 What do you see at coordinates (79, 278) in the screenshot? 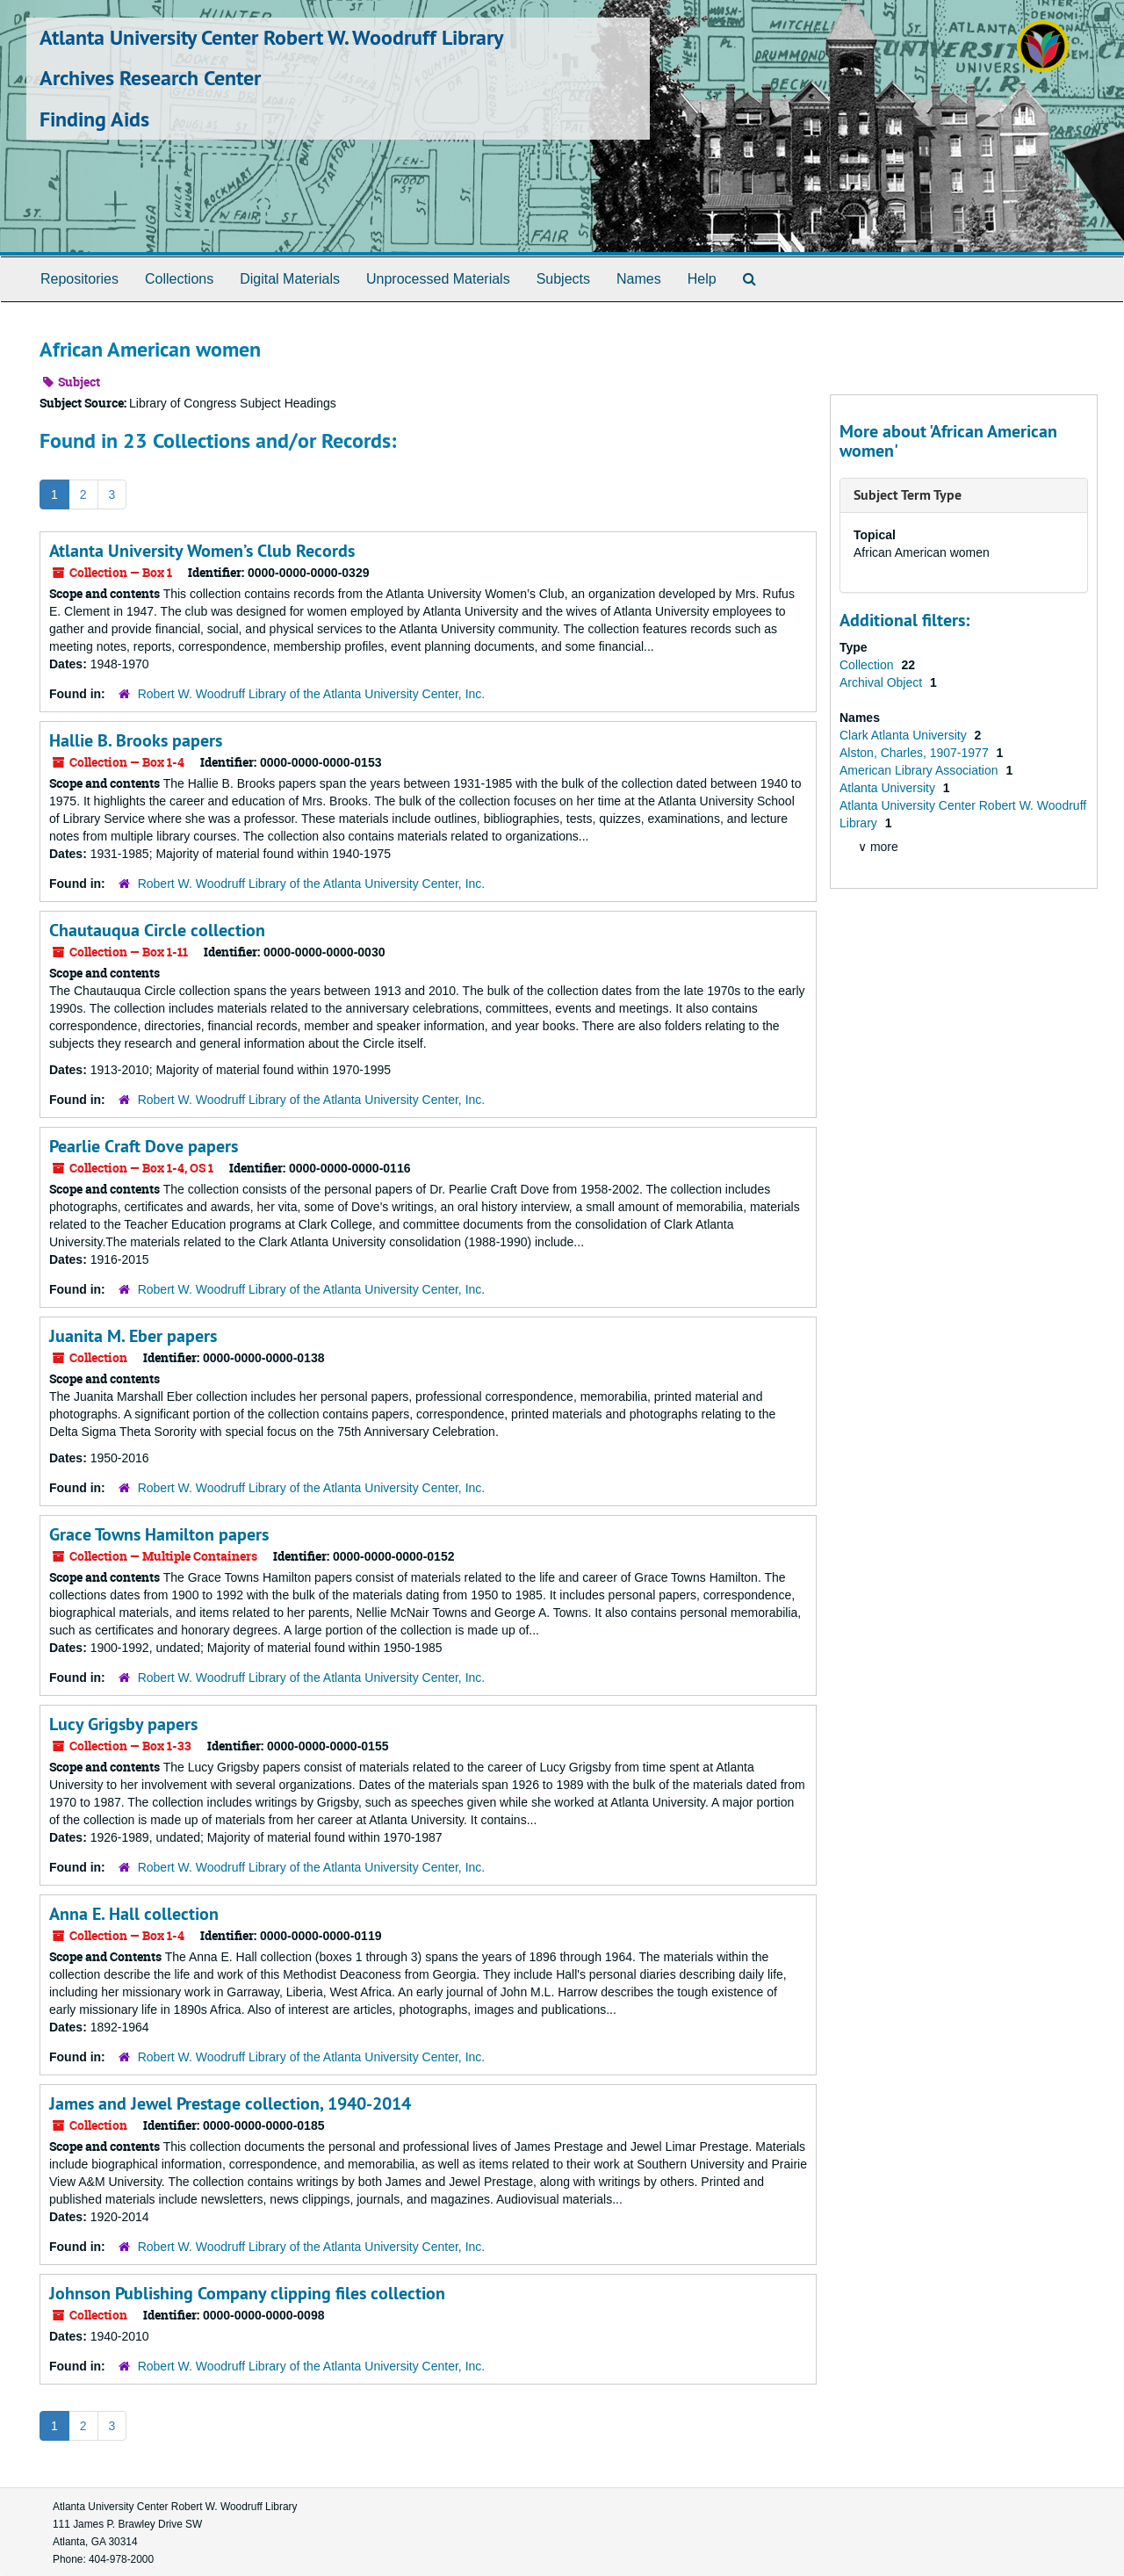
I see `Repositories` at bounding box center [79, 278].